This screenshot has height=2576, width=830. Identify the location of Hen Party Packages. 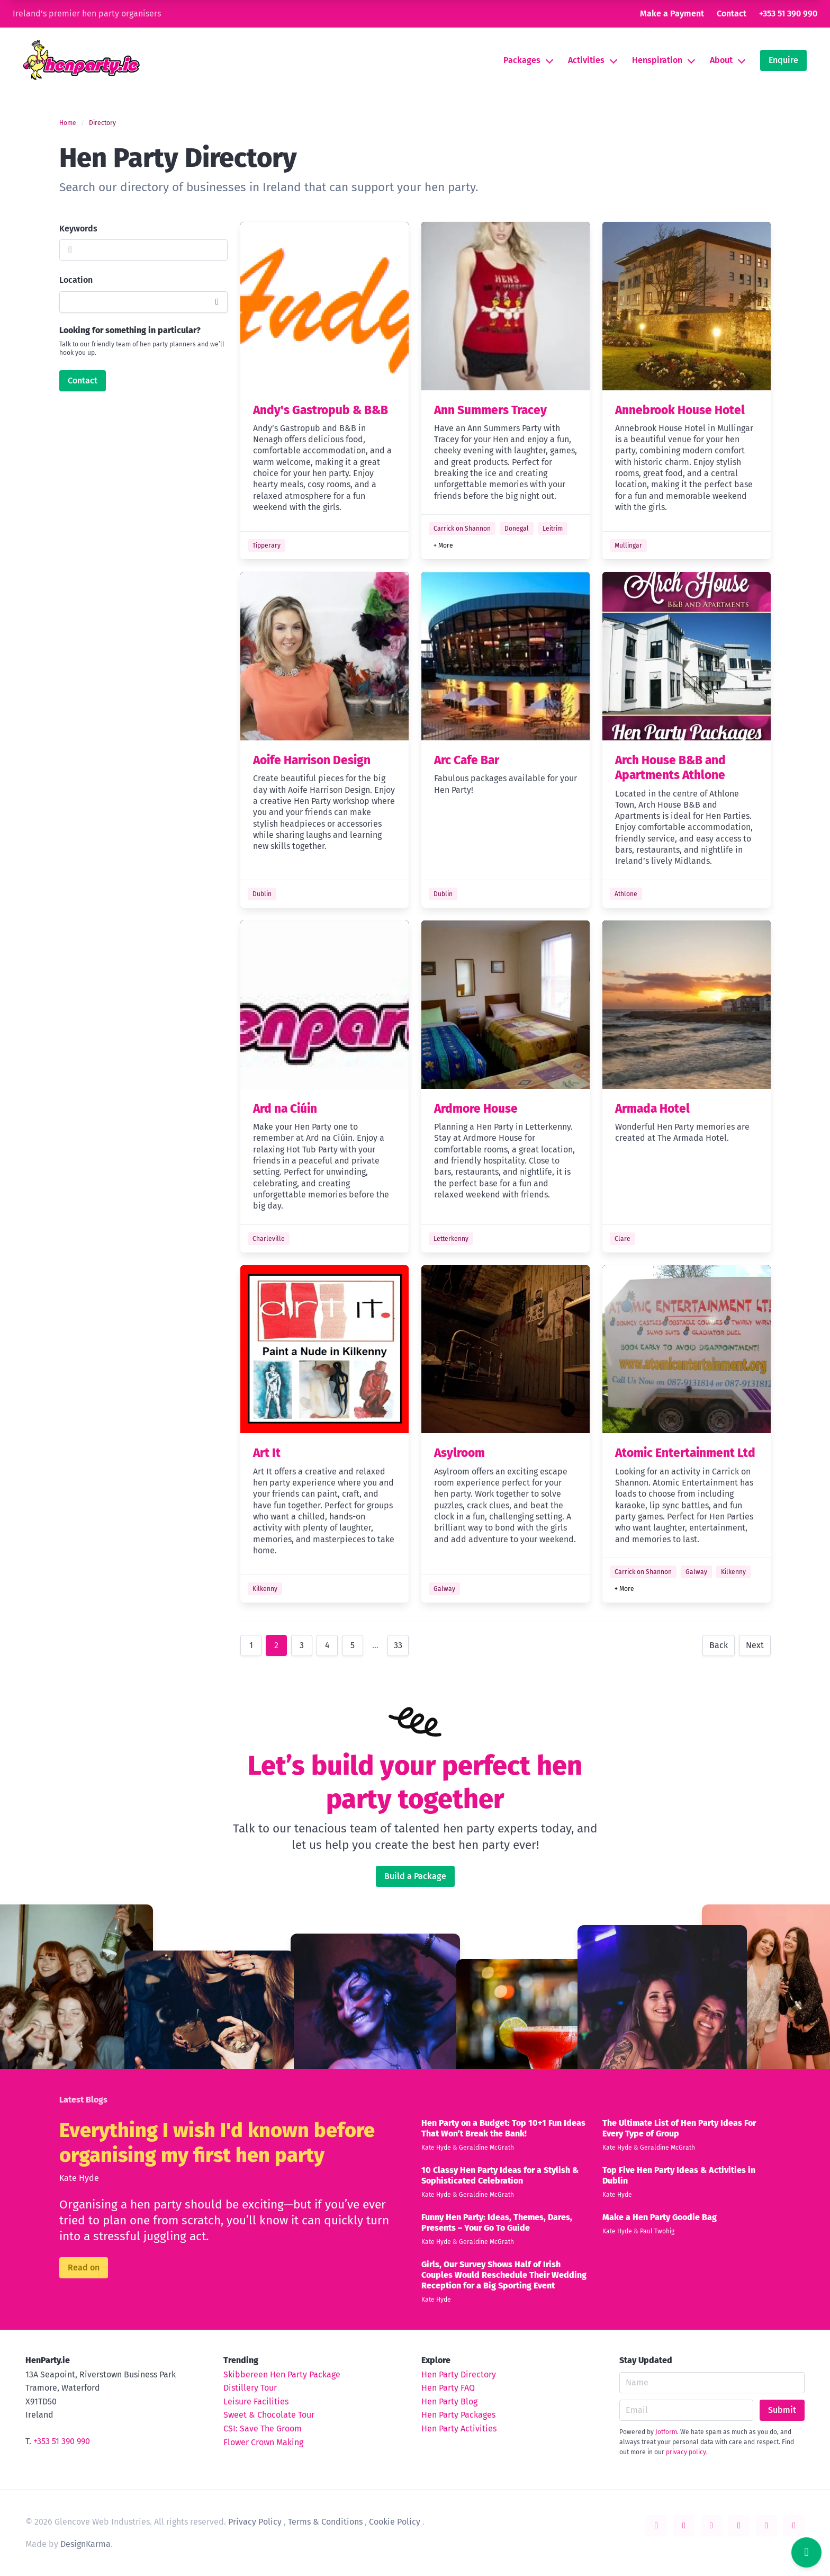
(458, 2415).